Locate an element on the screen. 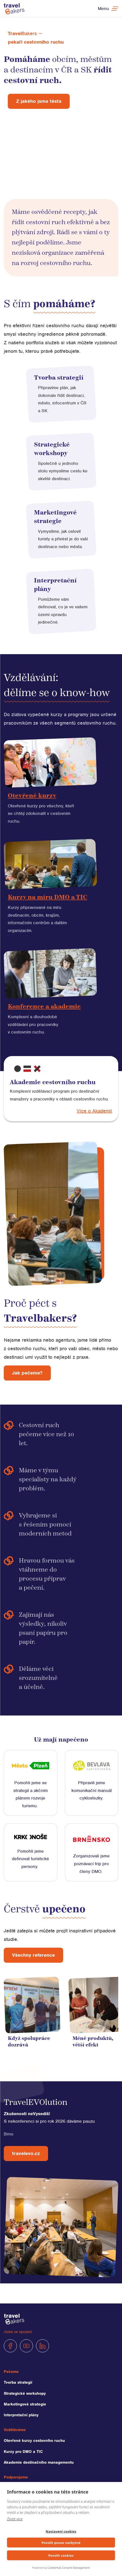  Otevřené kurzy cestovního ruchu is located at coordinates (34, 2440).